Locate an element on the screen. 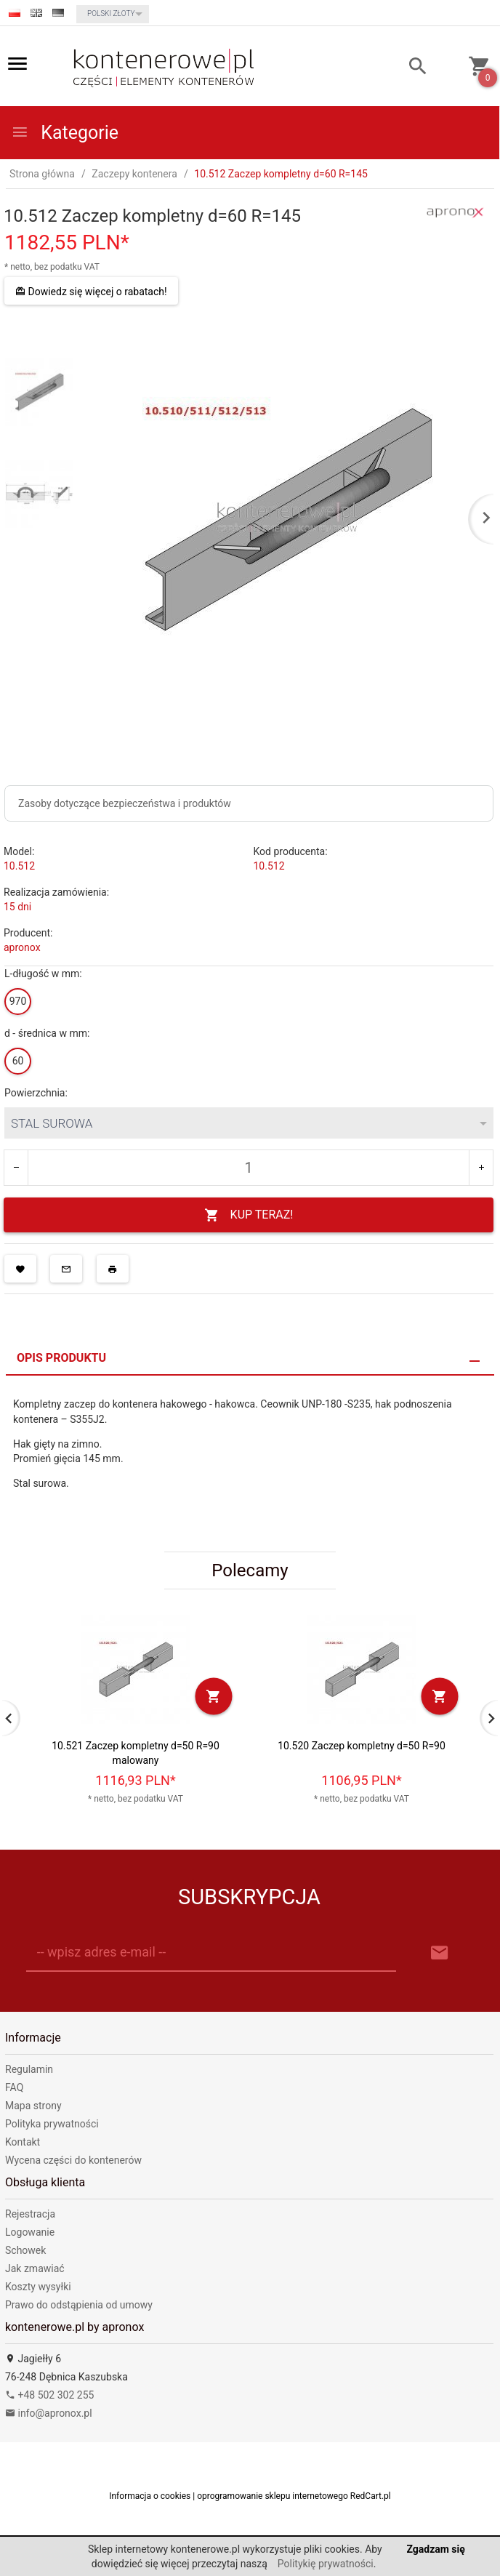 The image size is (500, 2576). Koszty wysyłki is located at coordinates (38, 2286).